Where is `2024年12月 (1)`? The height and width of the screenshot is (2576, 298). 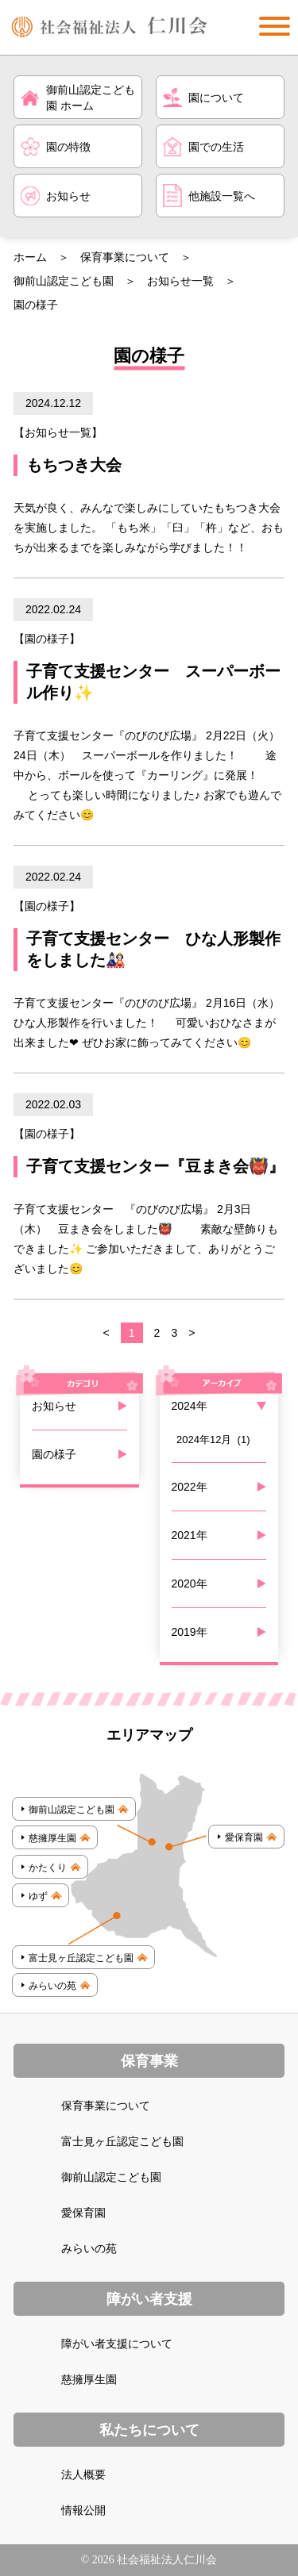 2024年12月 (1) is located at coordinates (213, 1439).